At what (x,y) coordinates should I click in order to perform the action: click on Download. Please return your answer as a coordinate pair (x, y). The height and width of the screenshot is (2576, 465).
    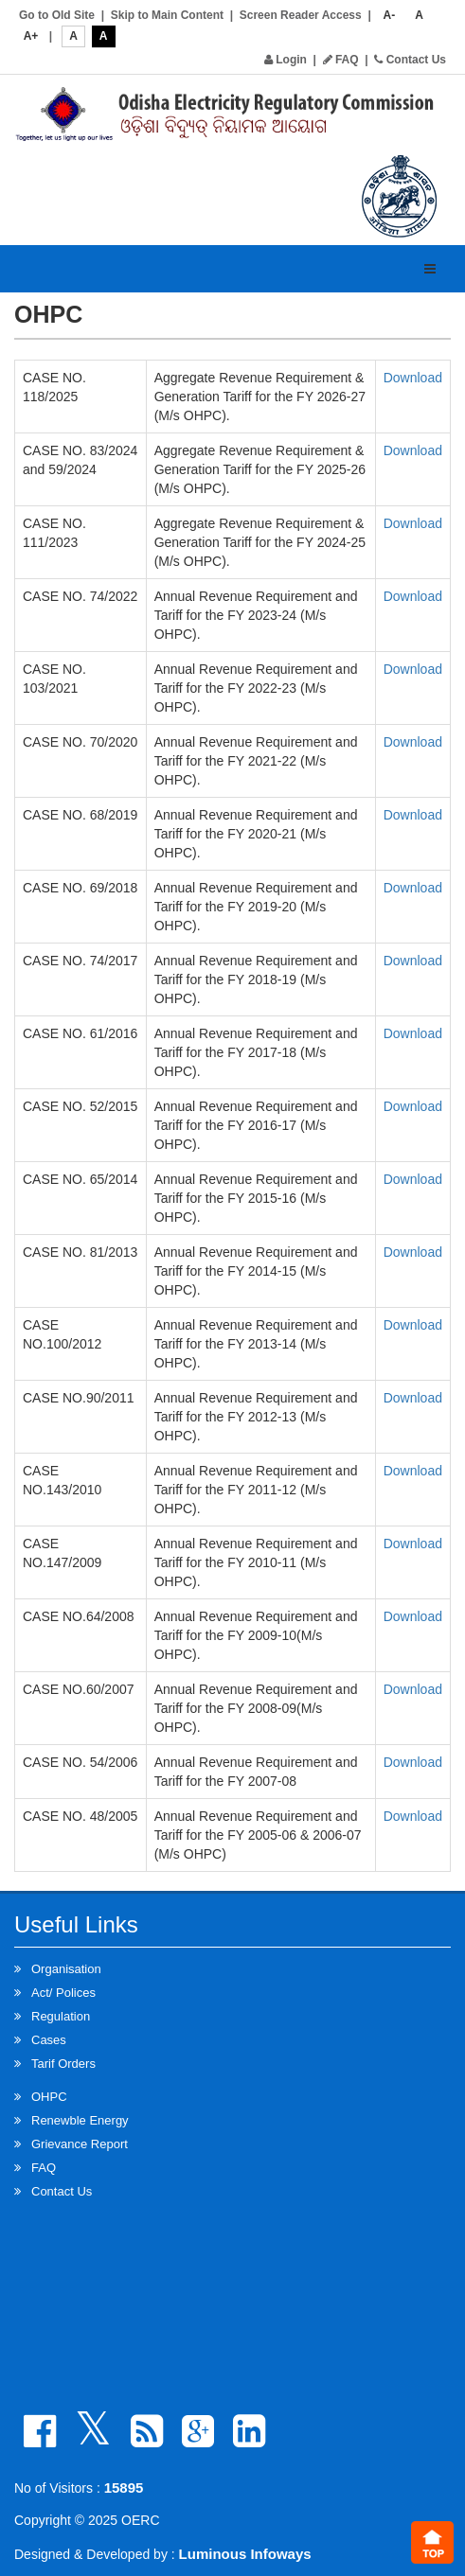
    Looking at the image, I should click on (413, 377).